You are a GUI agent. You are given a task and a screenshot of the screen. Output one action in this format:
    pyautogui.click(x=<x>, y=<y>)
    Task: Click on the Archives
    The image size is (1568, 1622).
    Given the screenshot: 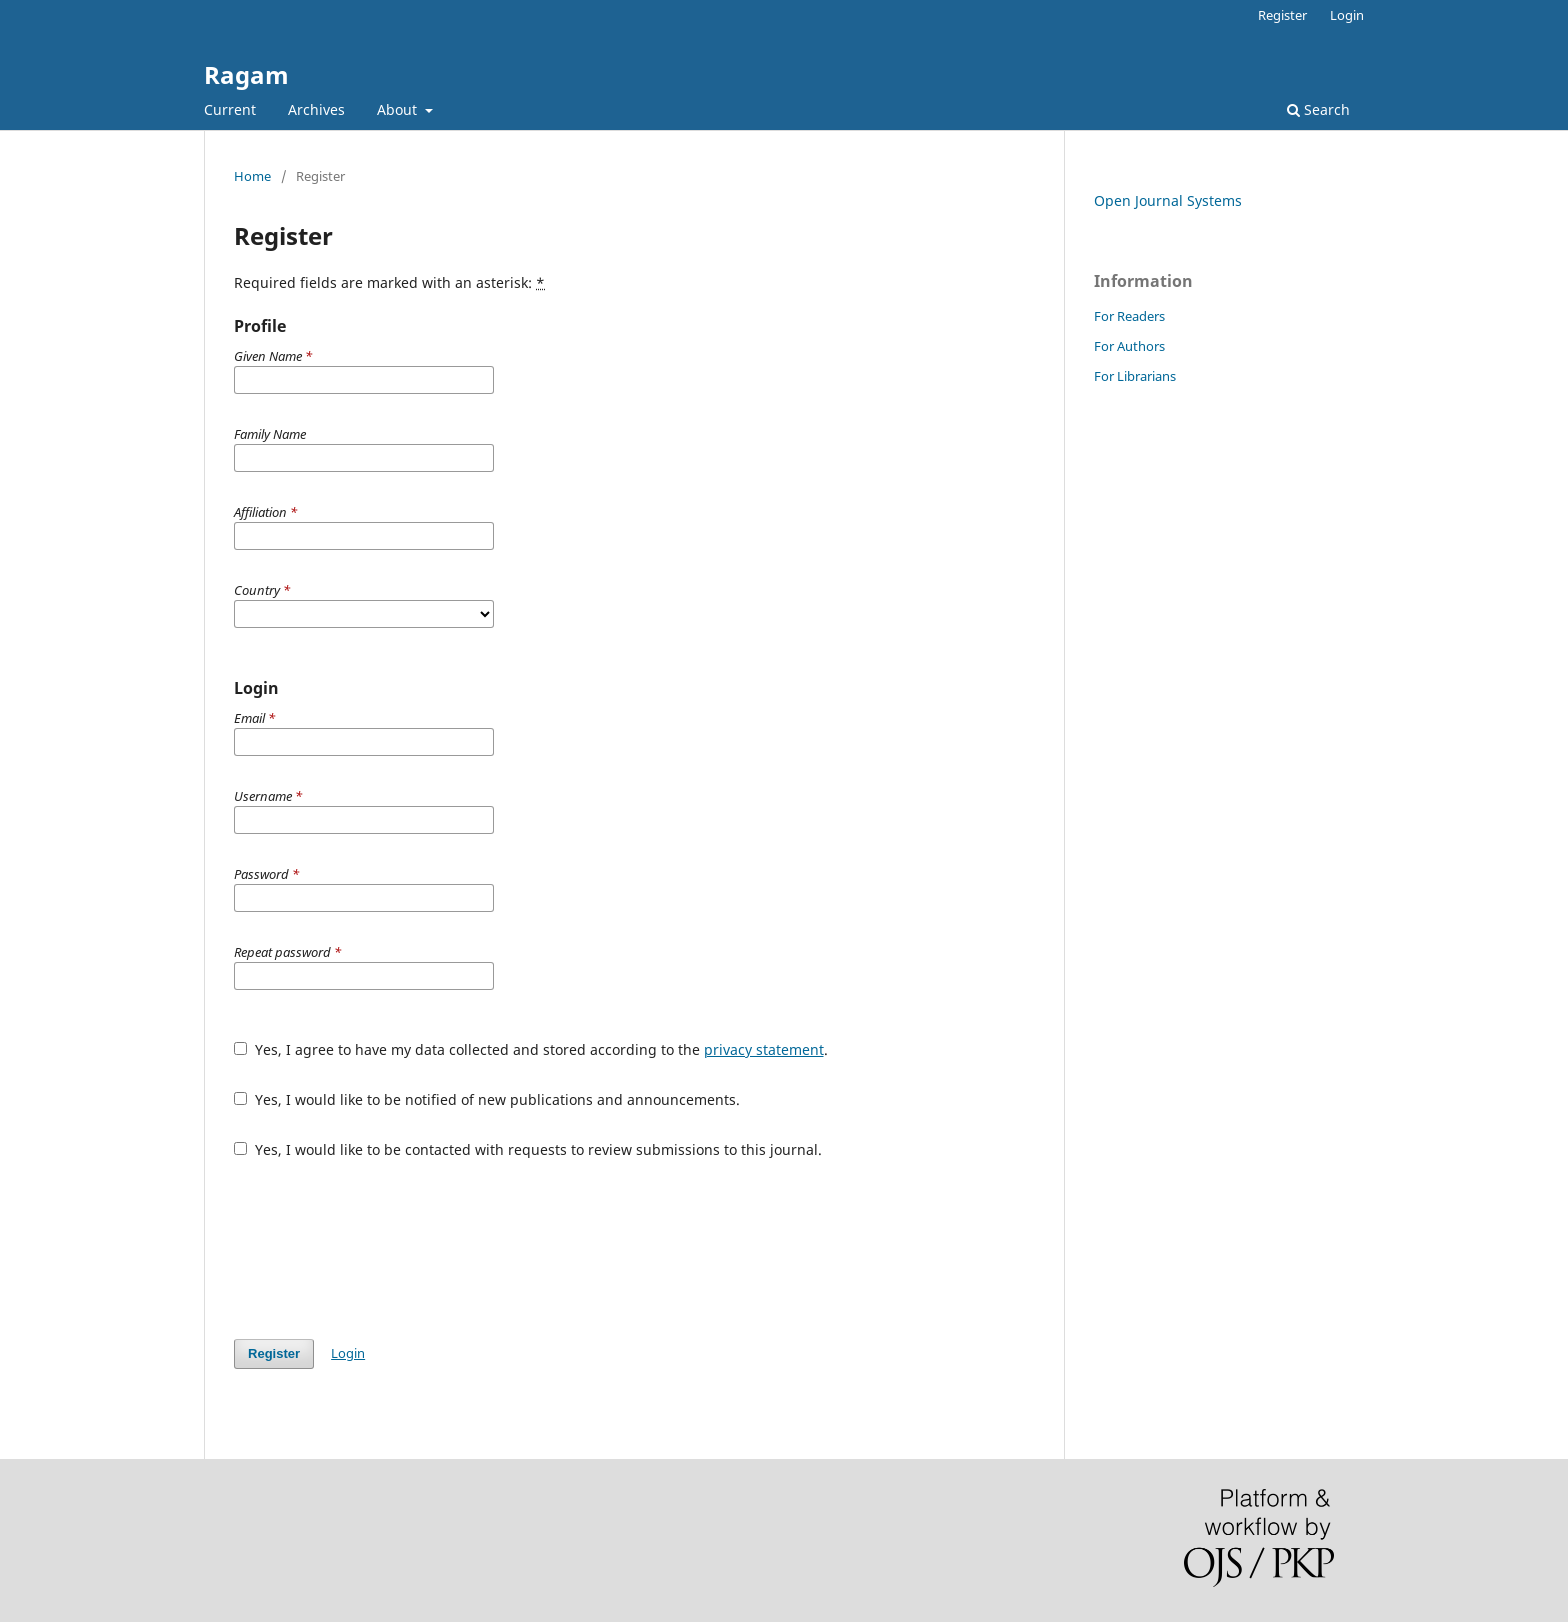 What is the action you would take?
    pyautogui.click(x=316, y=109)
    